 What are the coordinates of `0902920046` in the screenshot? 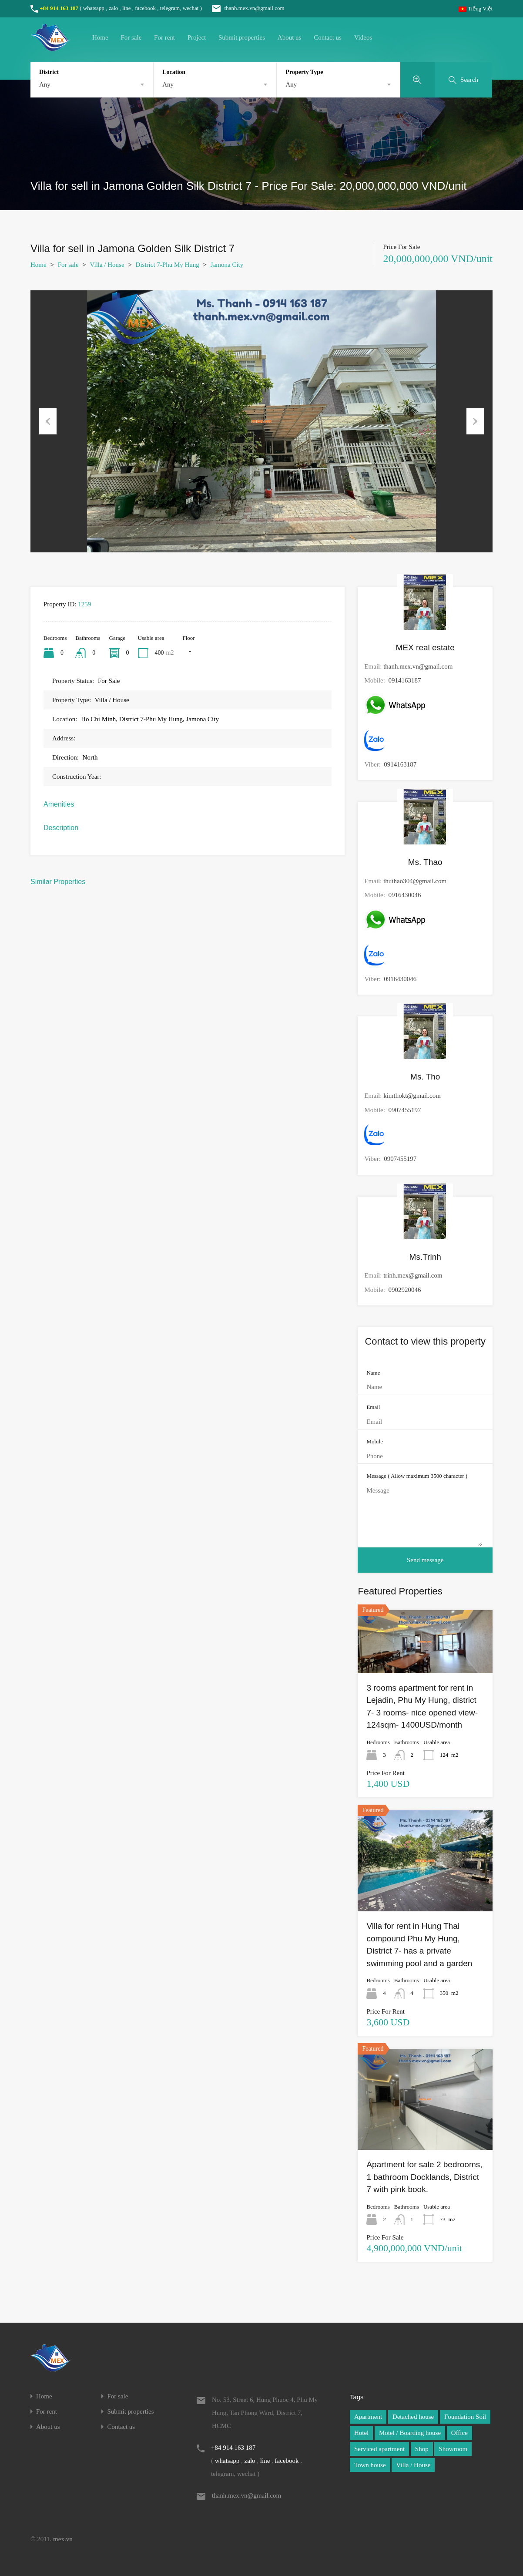 It's located at (404, 1289).